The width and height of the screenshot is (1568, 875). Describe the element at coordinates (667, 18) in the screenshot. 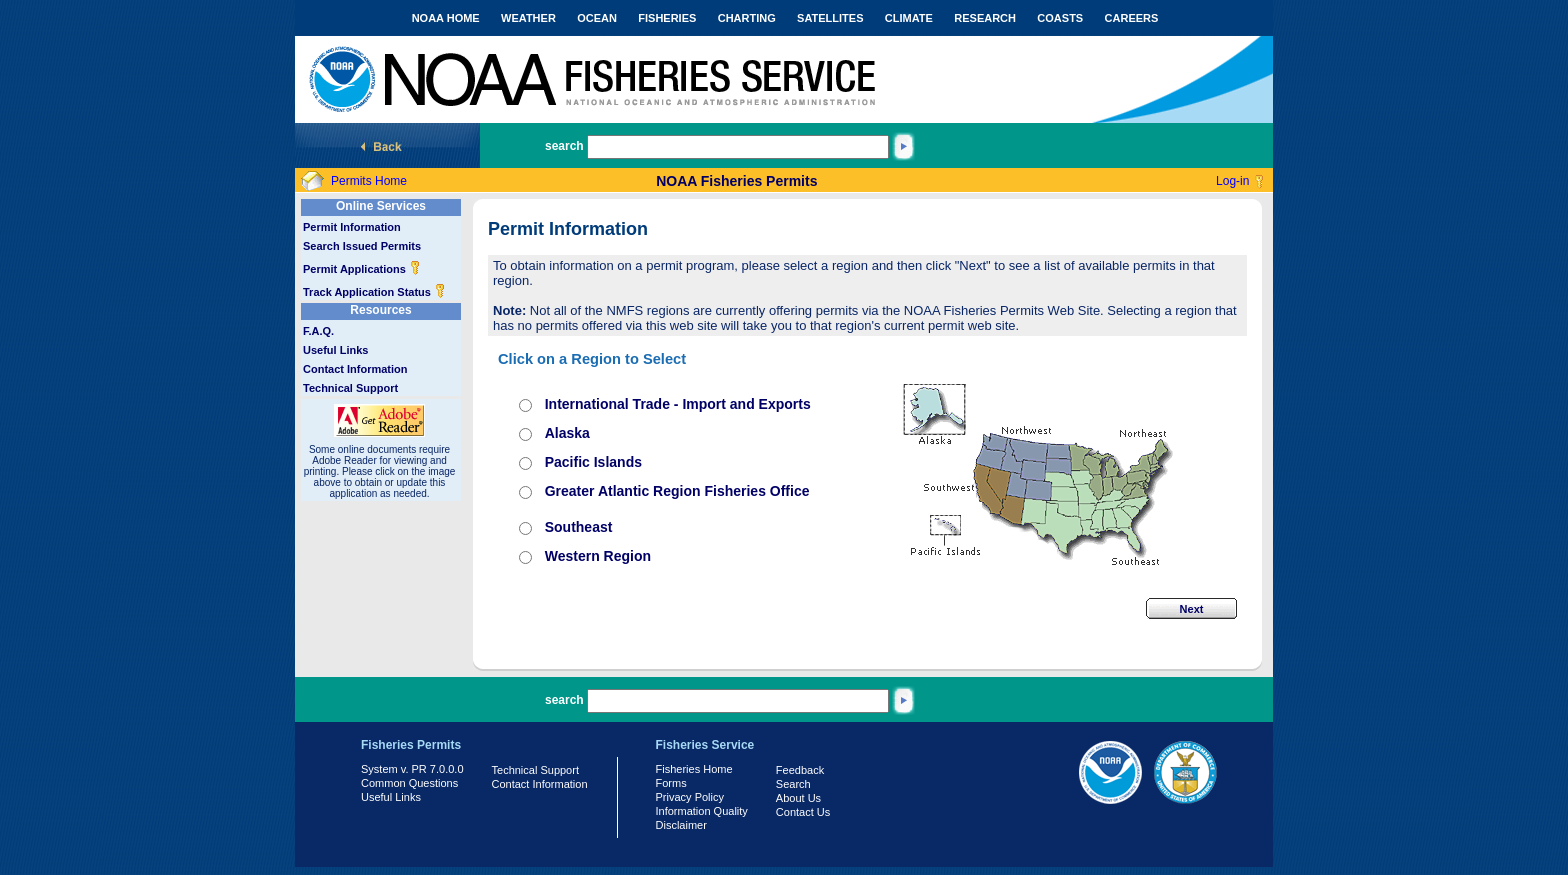

I see `FISHERIES` at that location.